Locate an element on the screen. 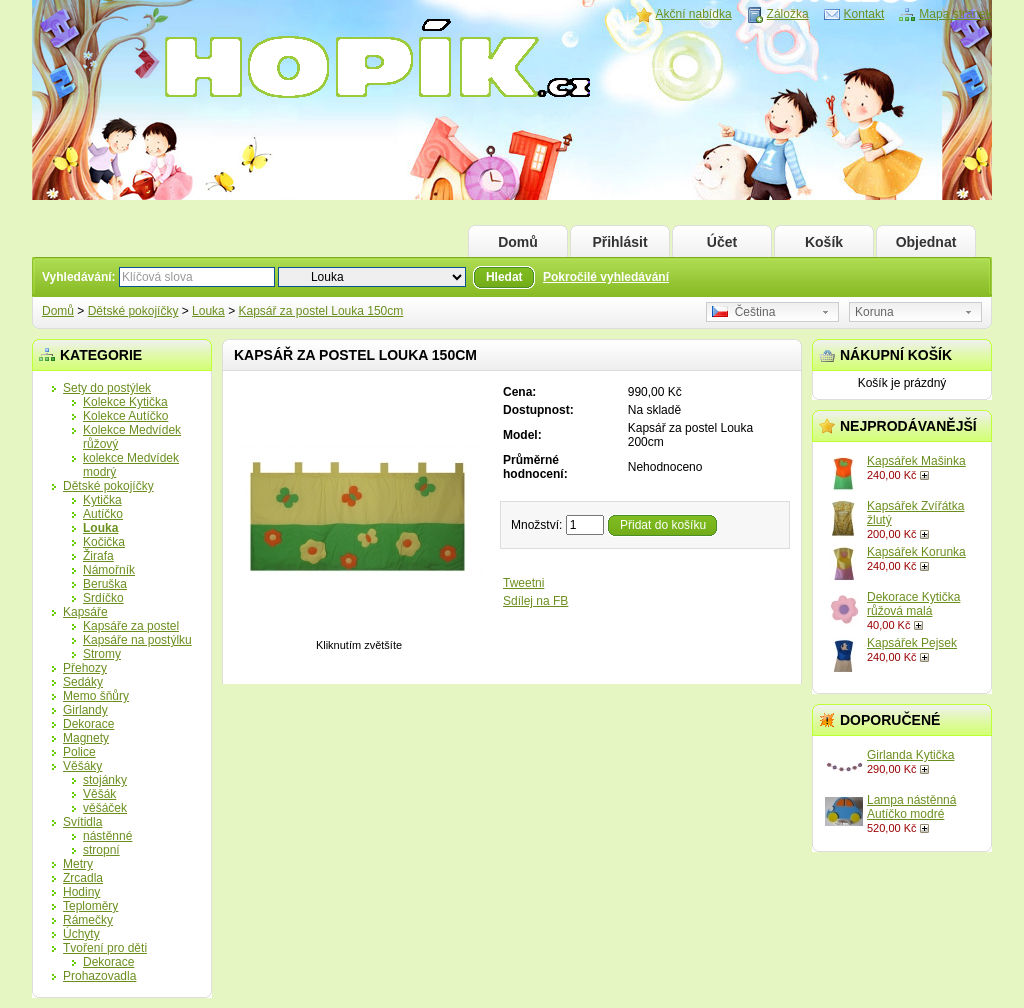 Image resolution: width=1024 pixels, height=1008 pixels. Přehozy is located at coordinates (85, 668).